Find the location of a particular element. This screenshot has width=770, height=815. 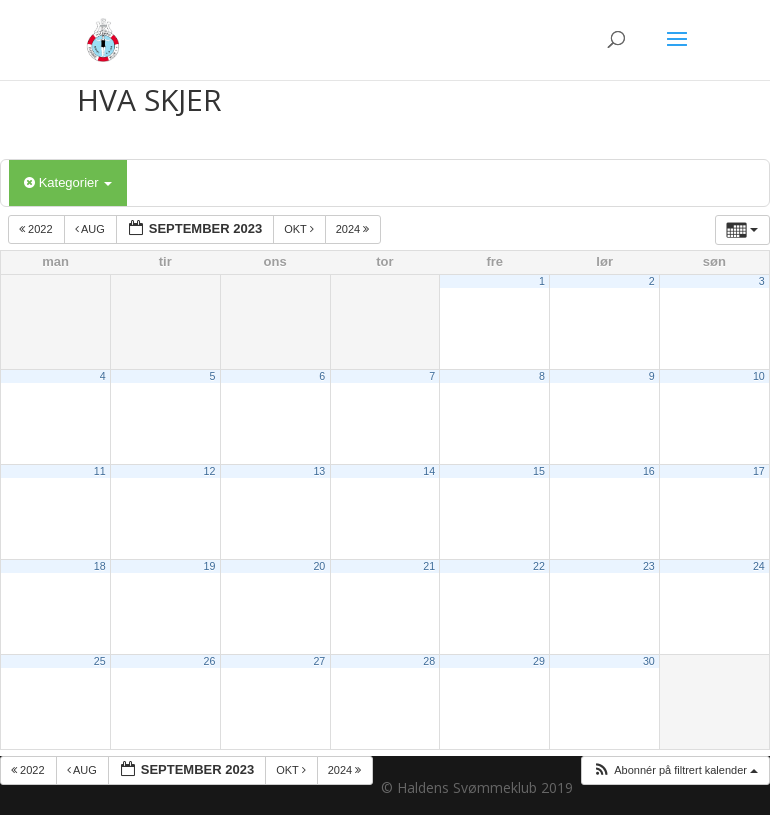

18 is located at coordinates (100, 566).